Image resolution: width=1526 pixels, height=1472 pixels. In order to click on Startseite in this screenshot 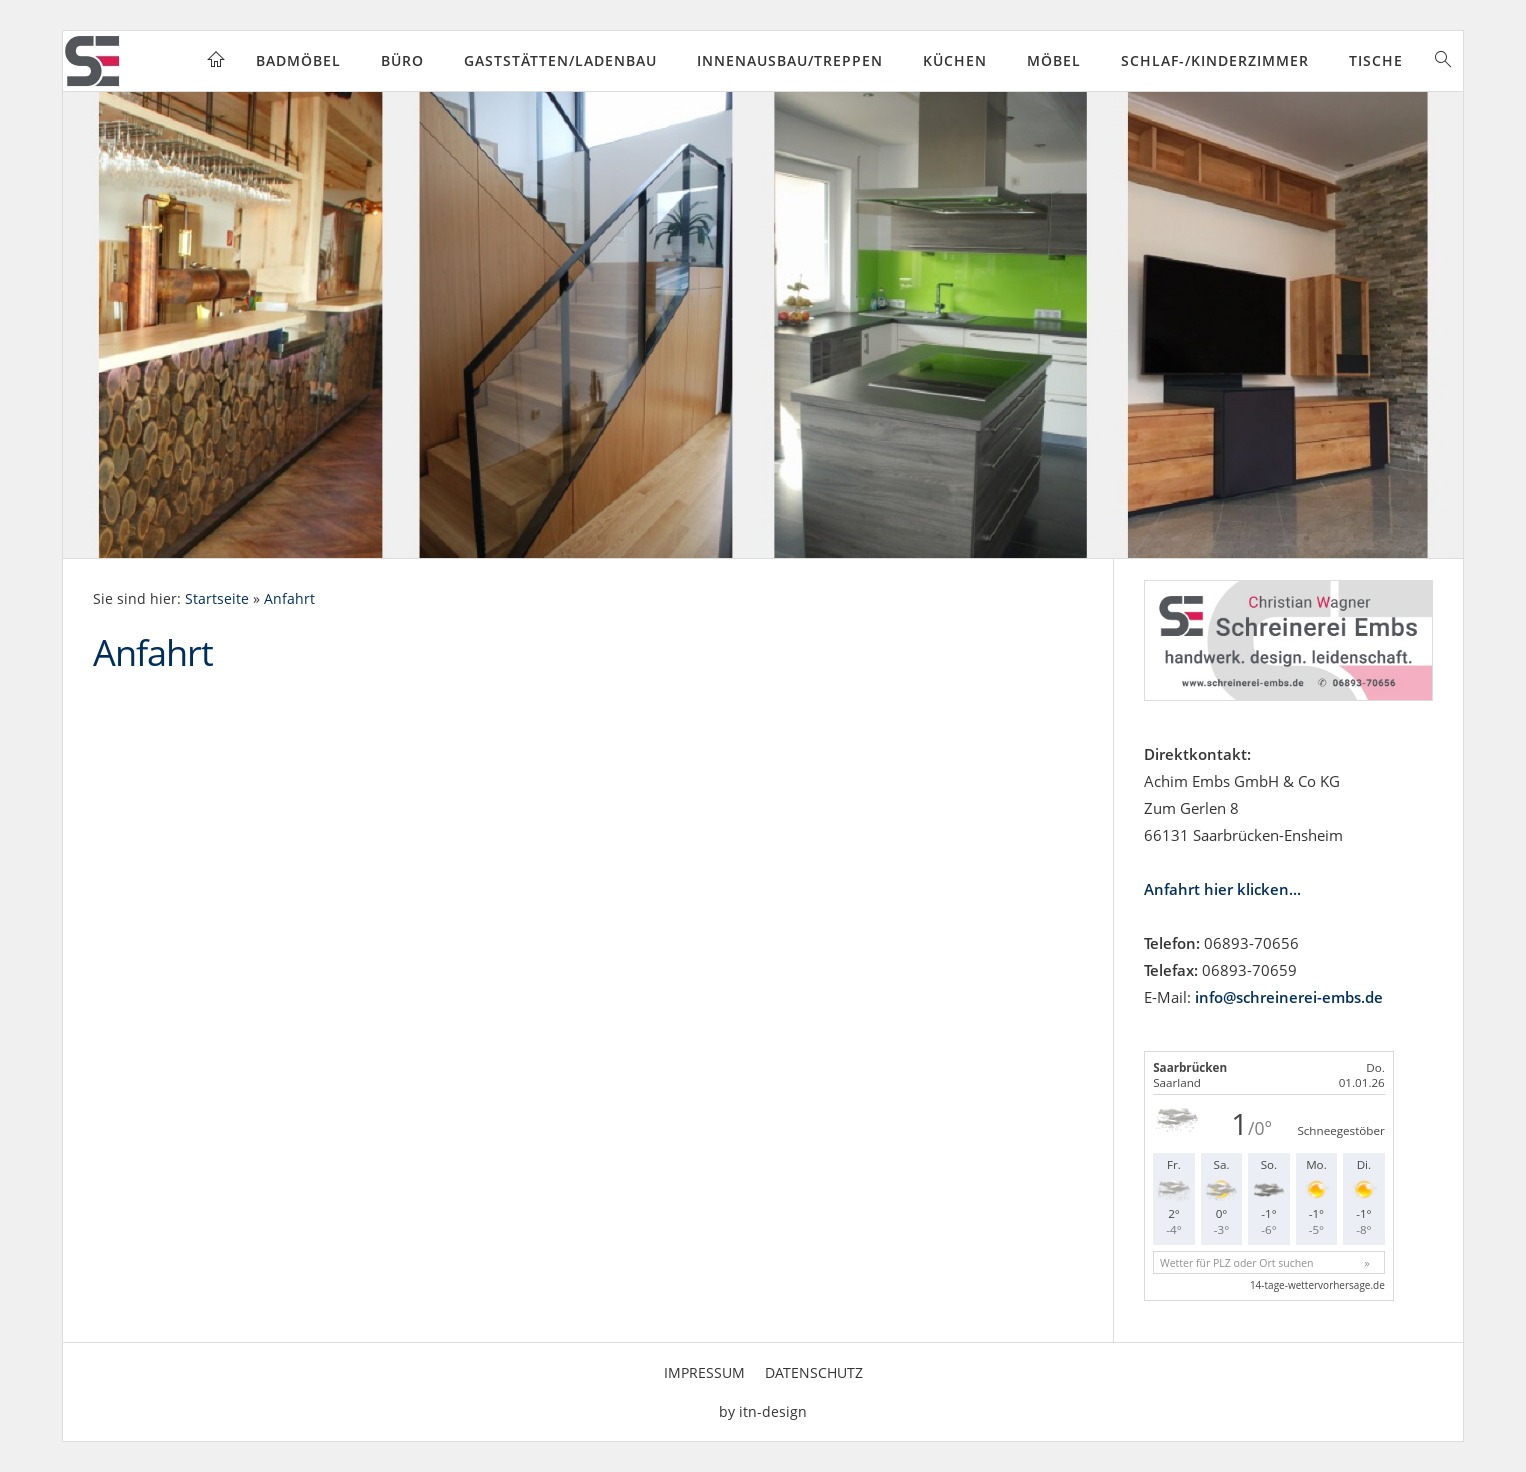, I will do `click(217, 599)`.